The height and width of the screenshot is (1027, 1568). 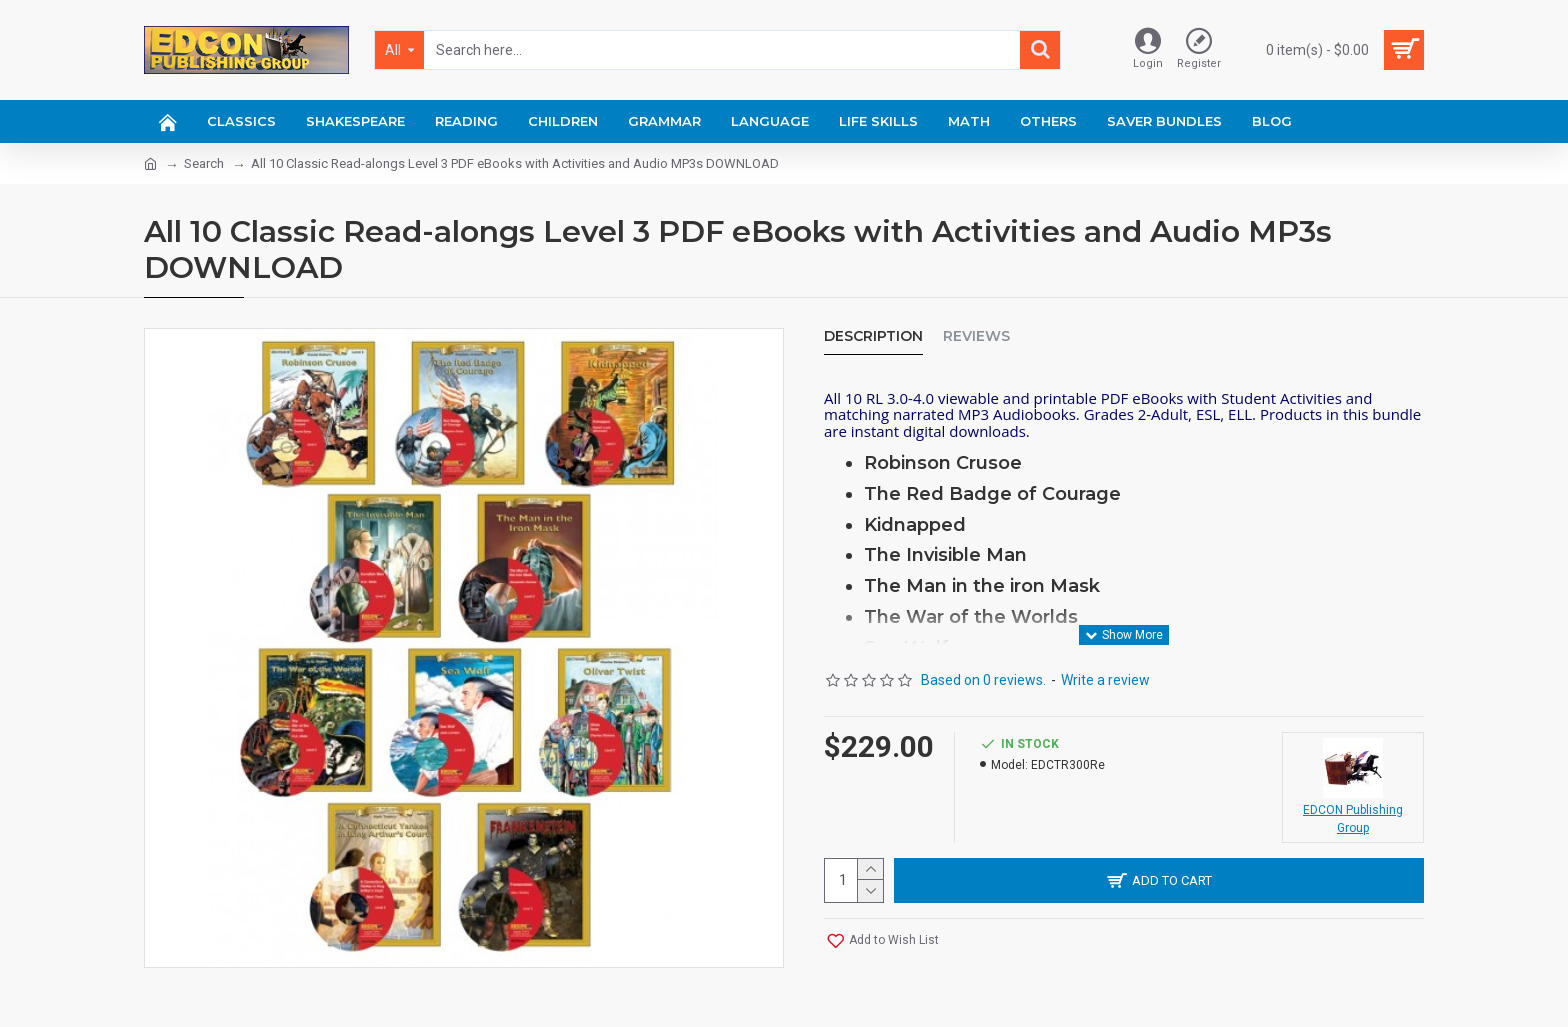 I want to click on Description, so click(x=873, y=336).